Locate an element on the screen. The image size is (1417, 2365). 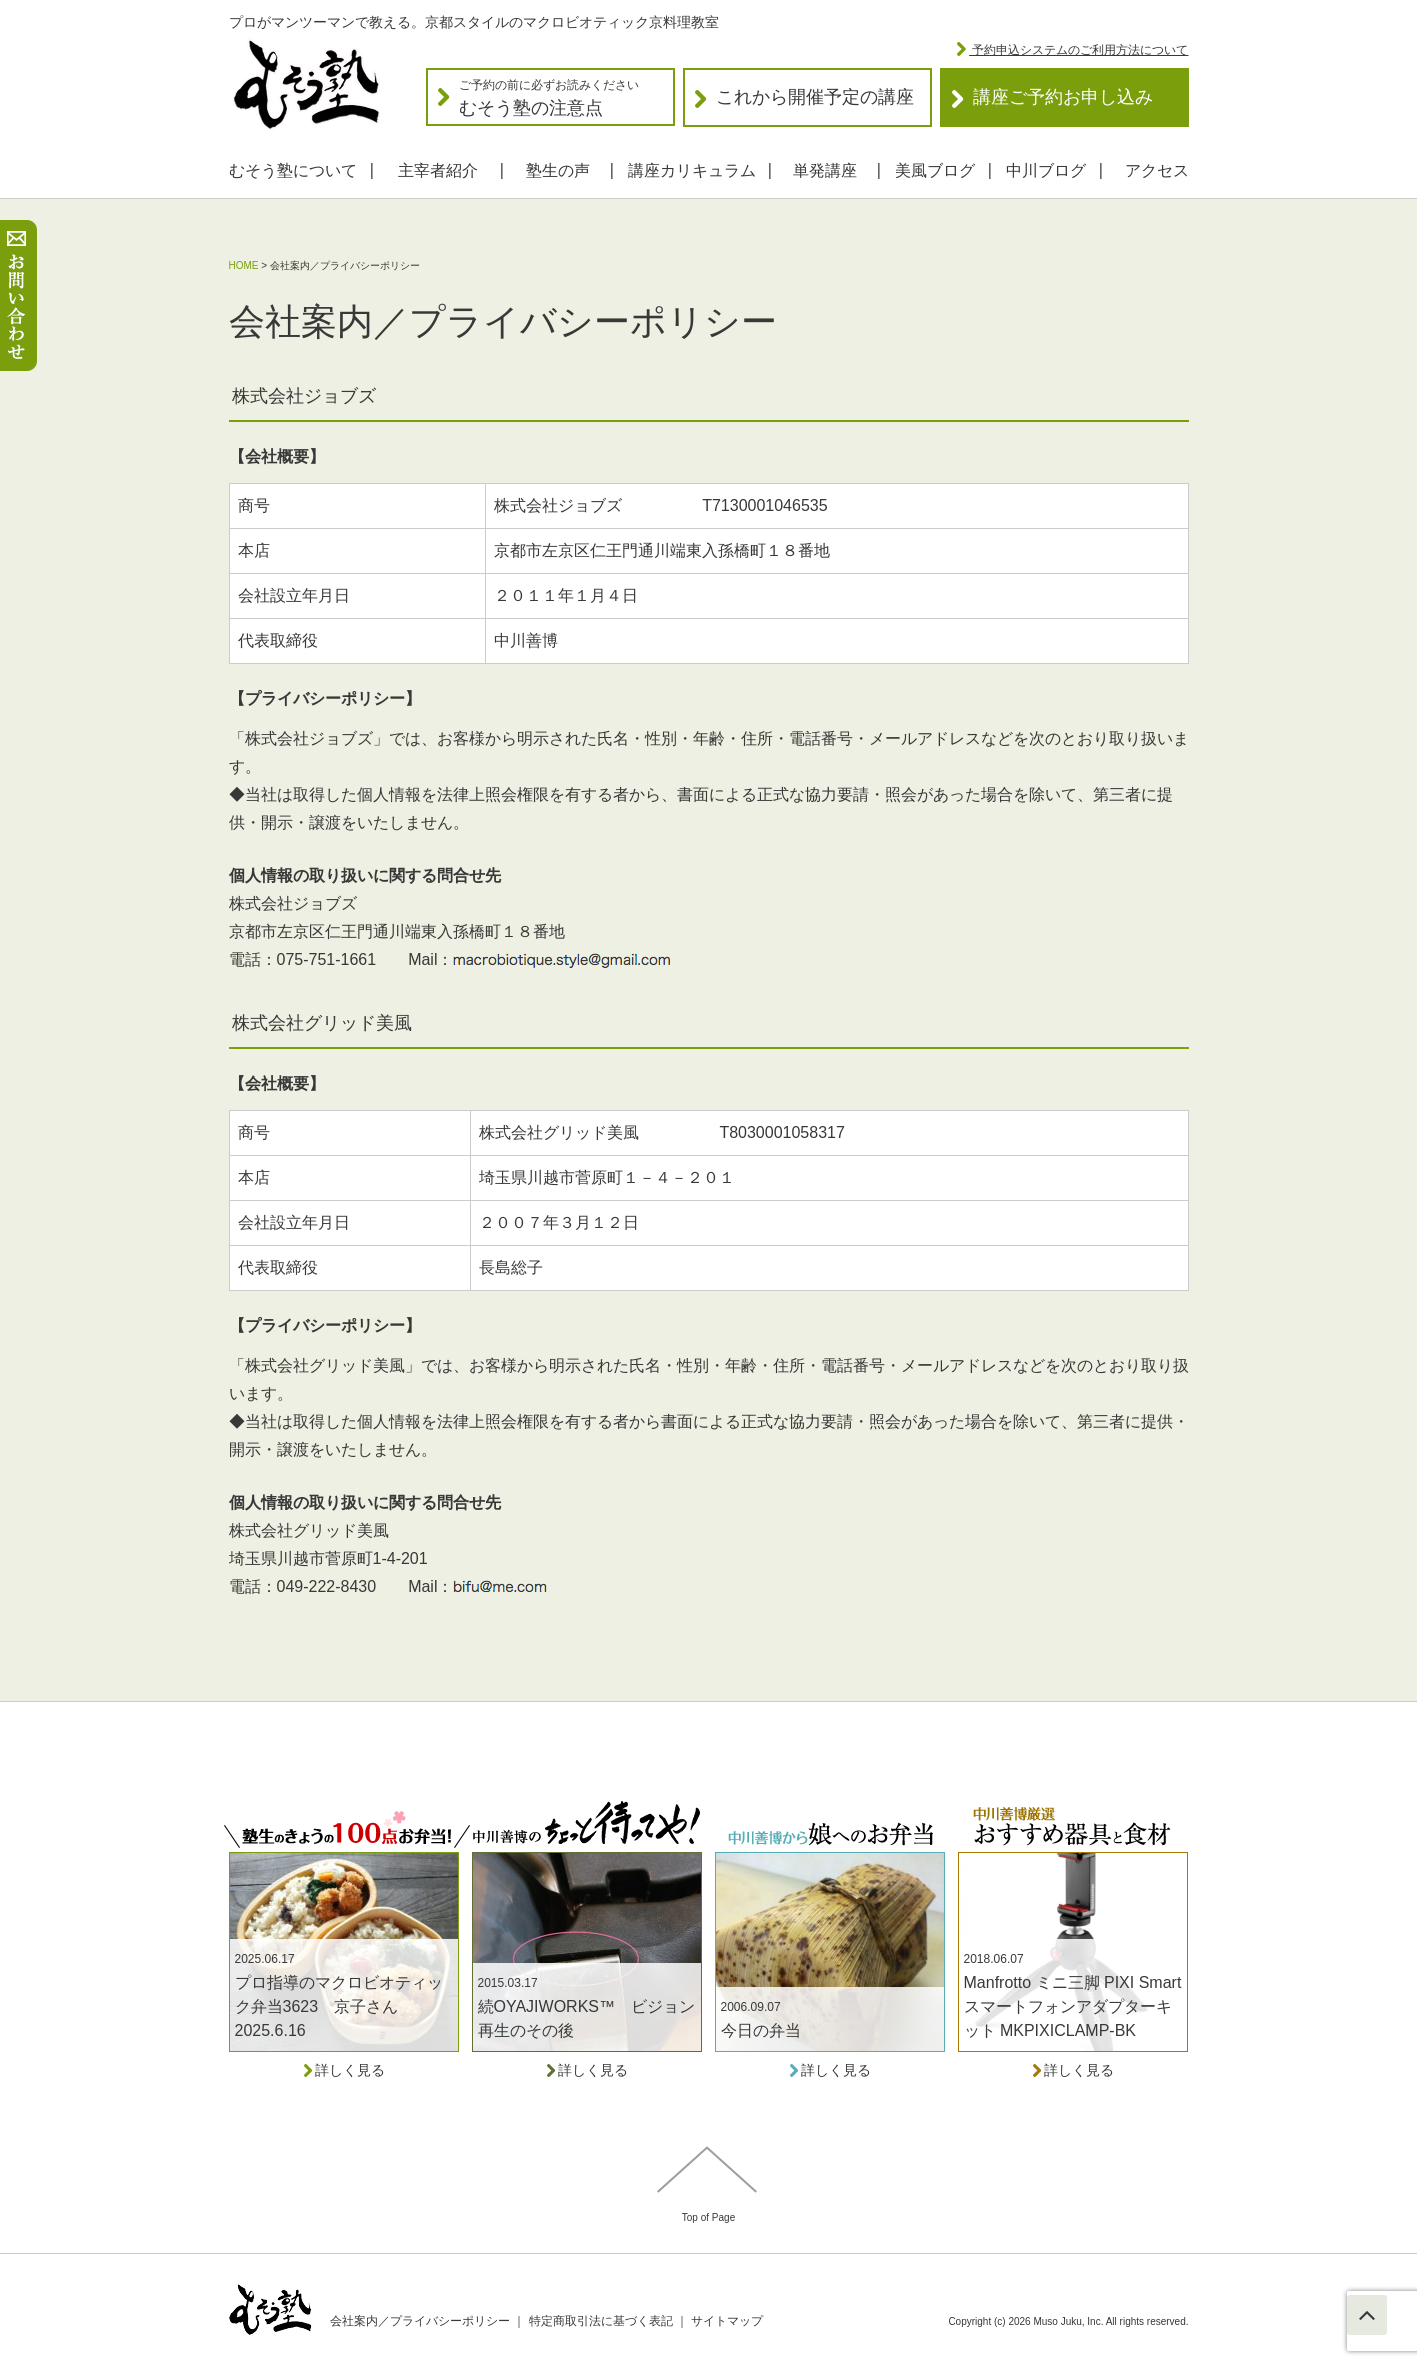
アクセス is located at coordinates (1157, 170).